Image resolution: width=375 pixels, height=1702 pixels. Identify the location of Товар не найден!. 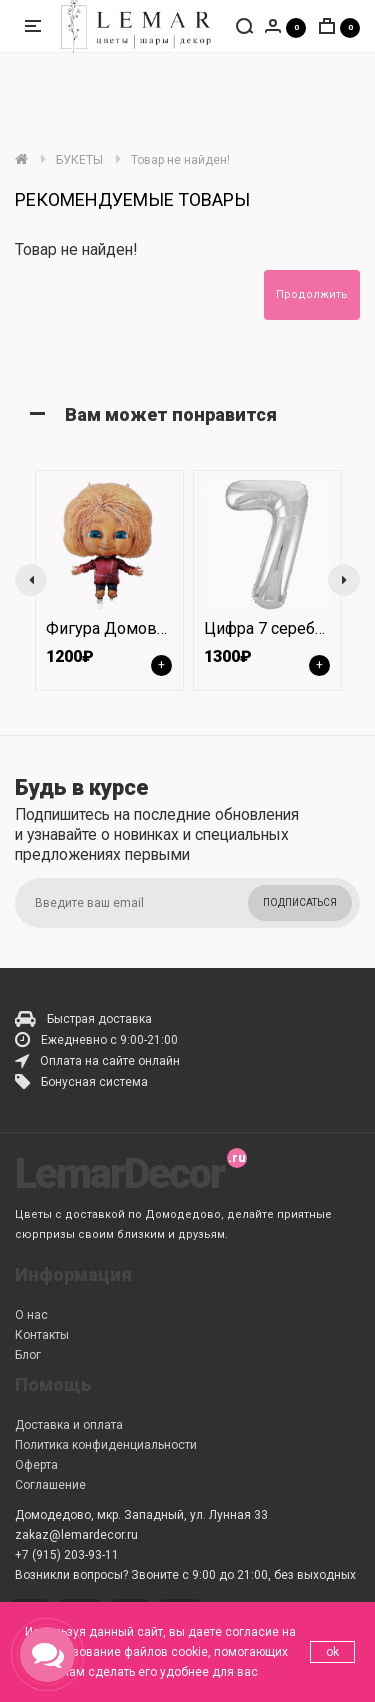
(180, 160).